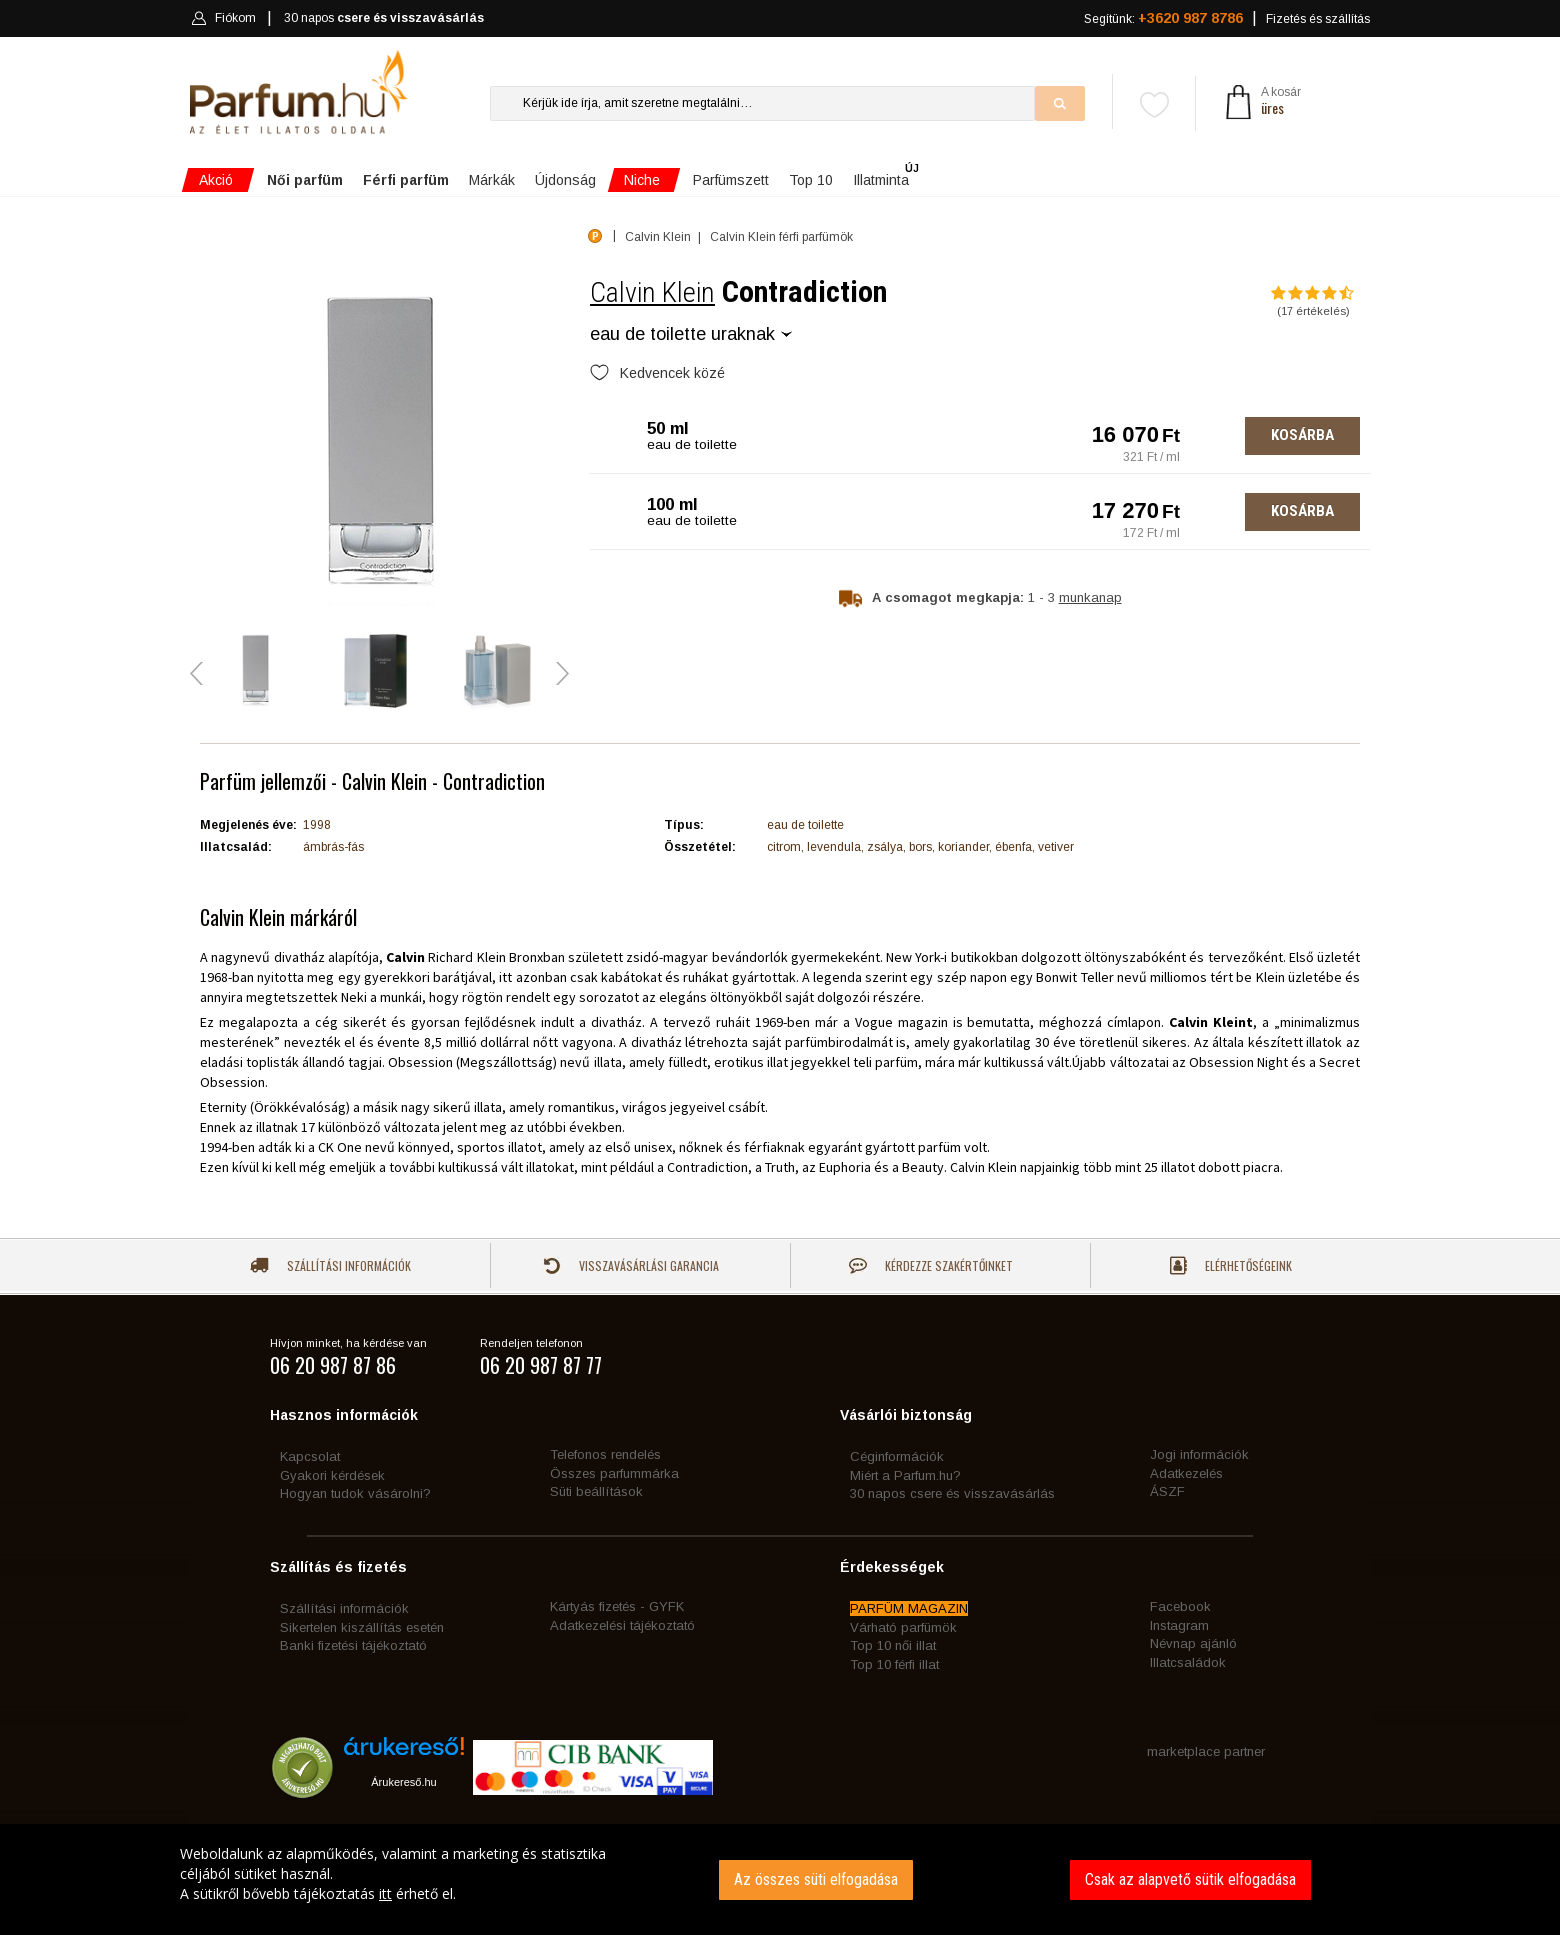 This screenshot has width=1560, height=1935. Describe the element at coordinates (614, 1473) in the screenshot. I see `Összes parfummárka` at that location.